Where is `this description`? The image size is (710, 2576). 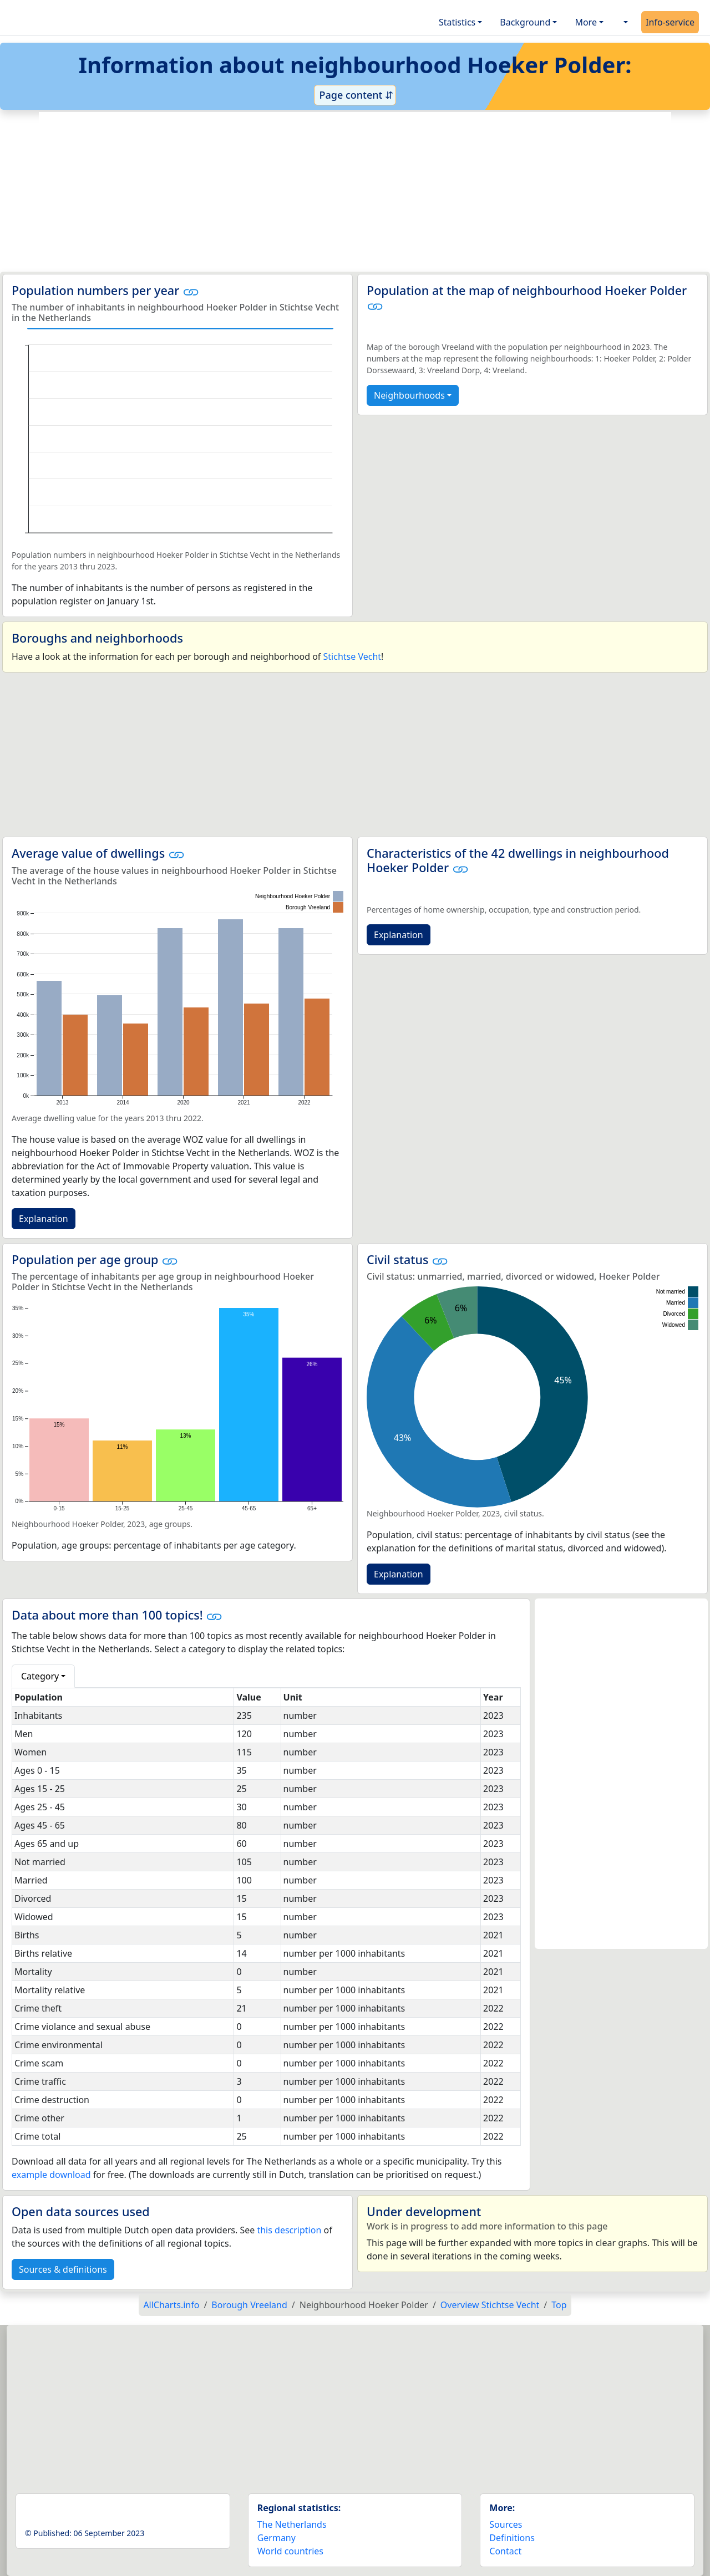 this description is located at coordinates (289, 2230).